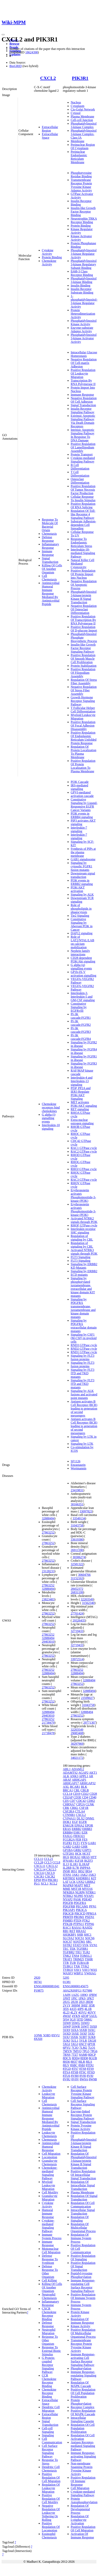 This screenshot has height=2576, width=98. I want to click on AXL, so click(66, 1786).